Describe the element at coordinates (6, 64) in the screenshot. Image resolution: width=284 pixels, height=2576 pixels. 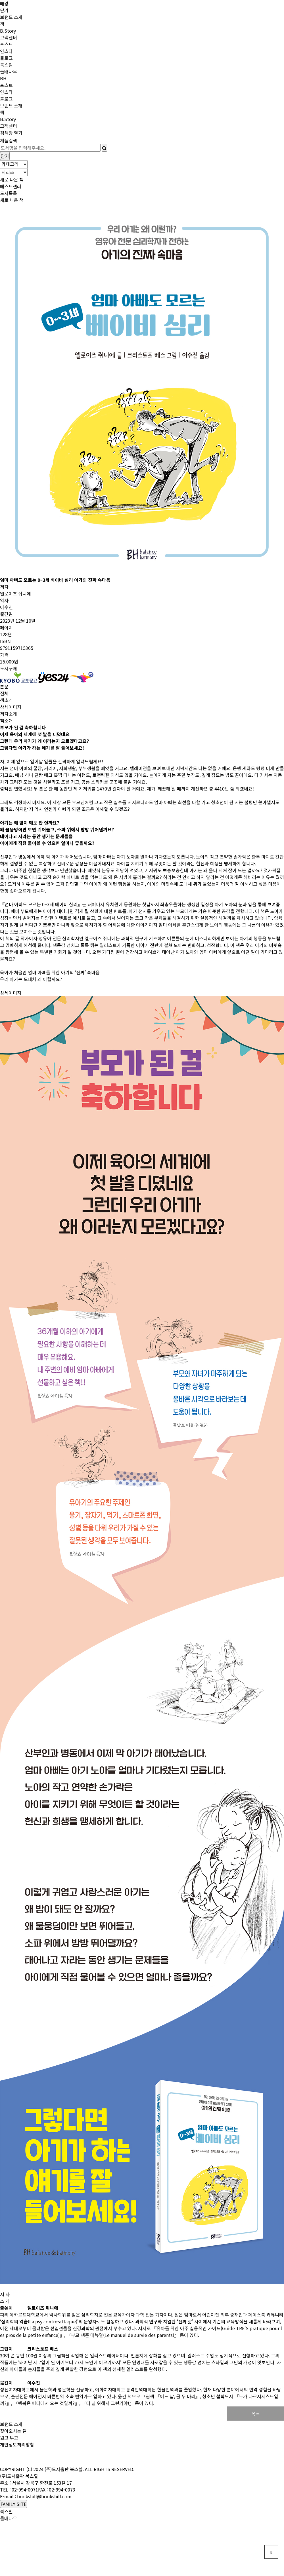
I see `북스힐` at that location.